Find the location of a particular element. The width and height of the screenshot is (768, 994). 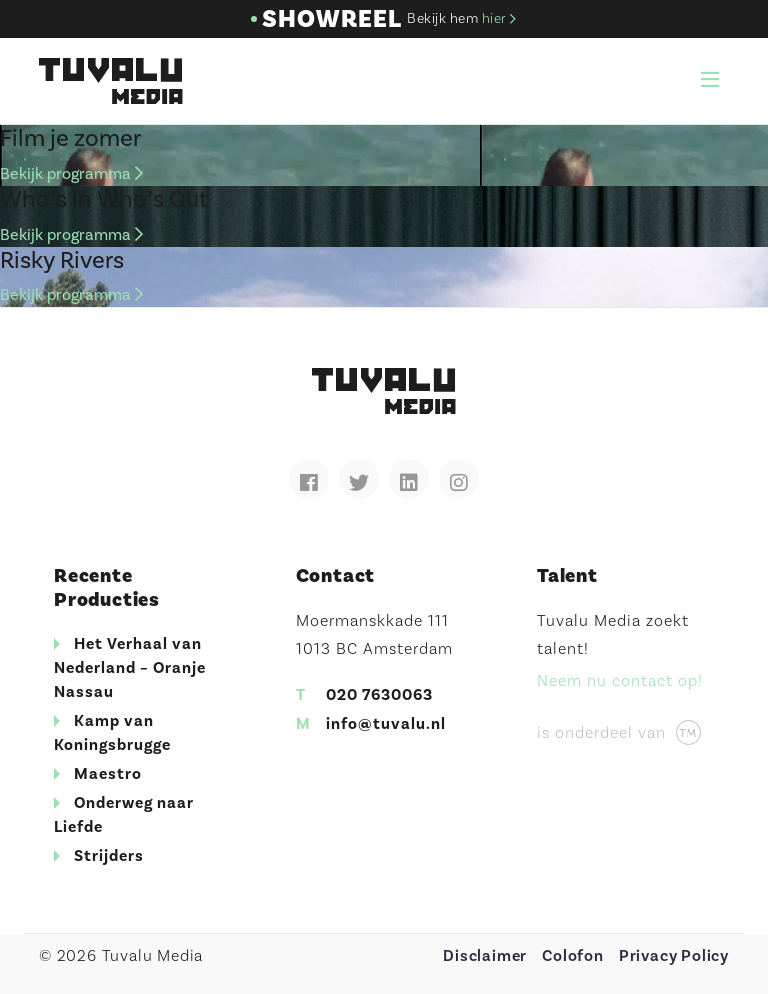

hier is located at coordinates (499, 19).